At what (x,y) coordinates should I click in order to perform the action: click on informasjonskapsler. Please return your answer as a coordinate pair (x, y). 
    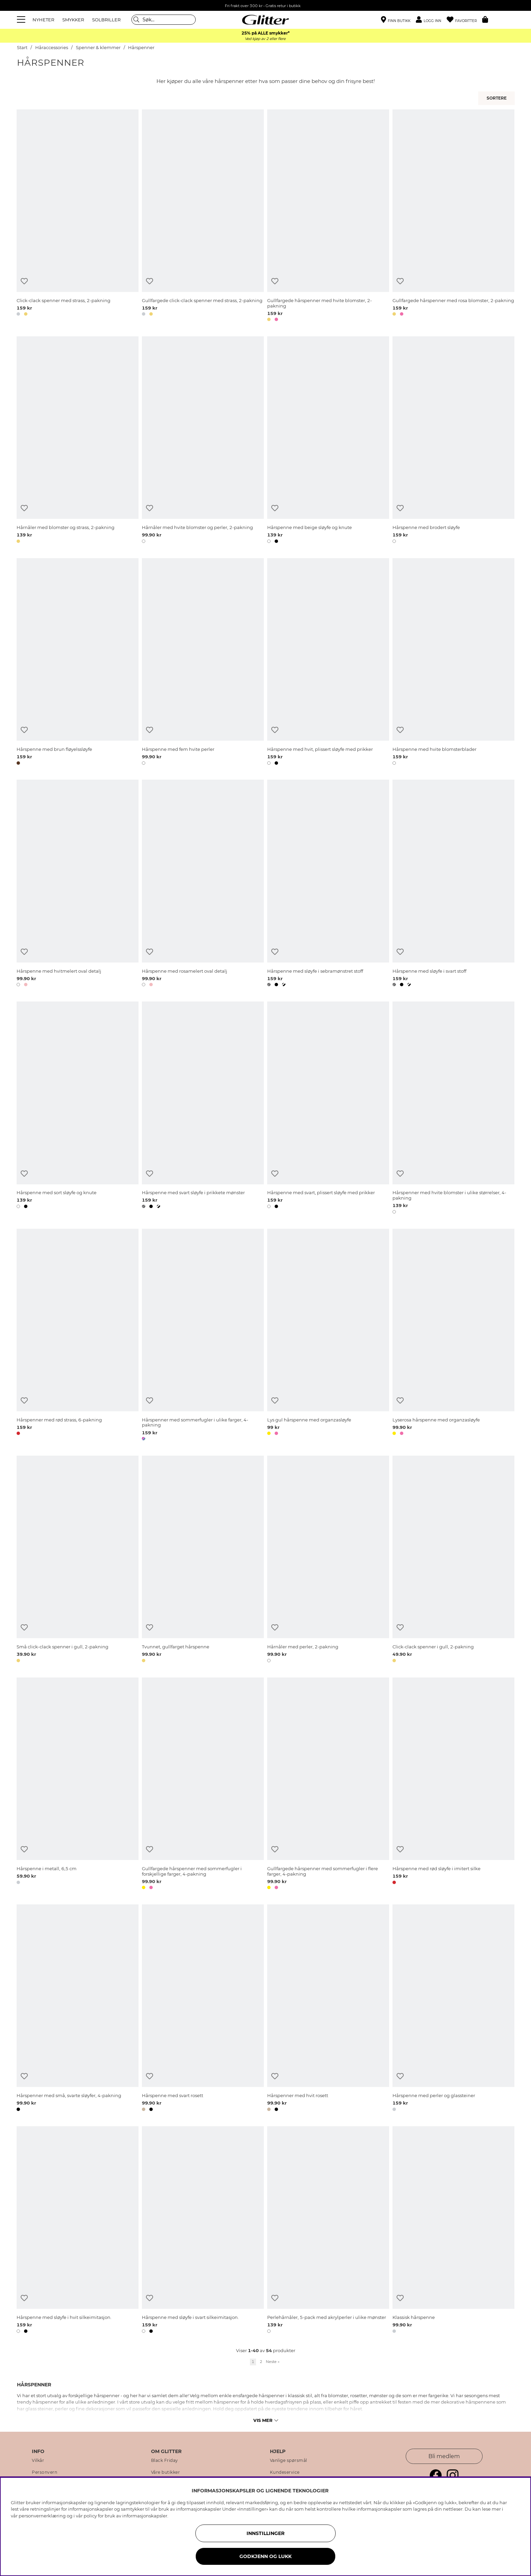
    Looking at the image, I should click on (144, 2515).